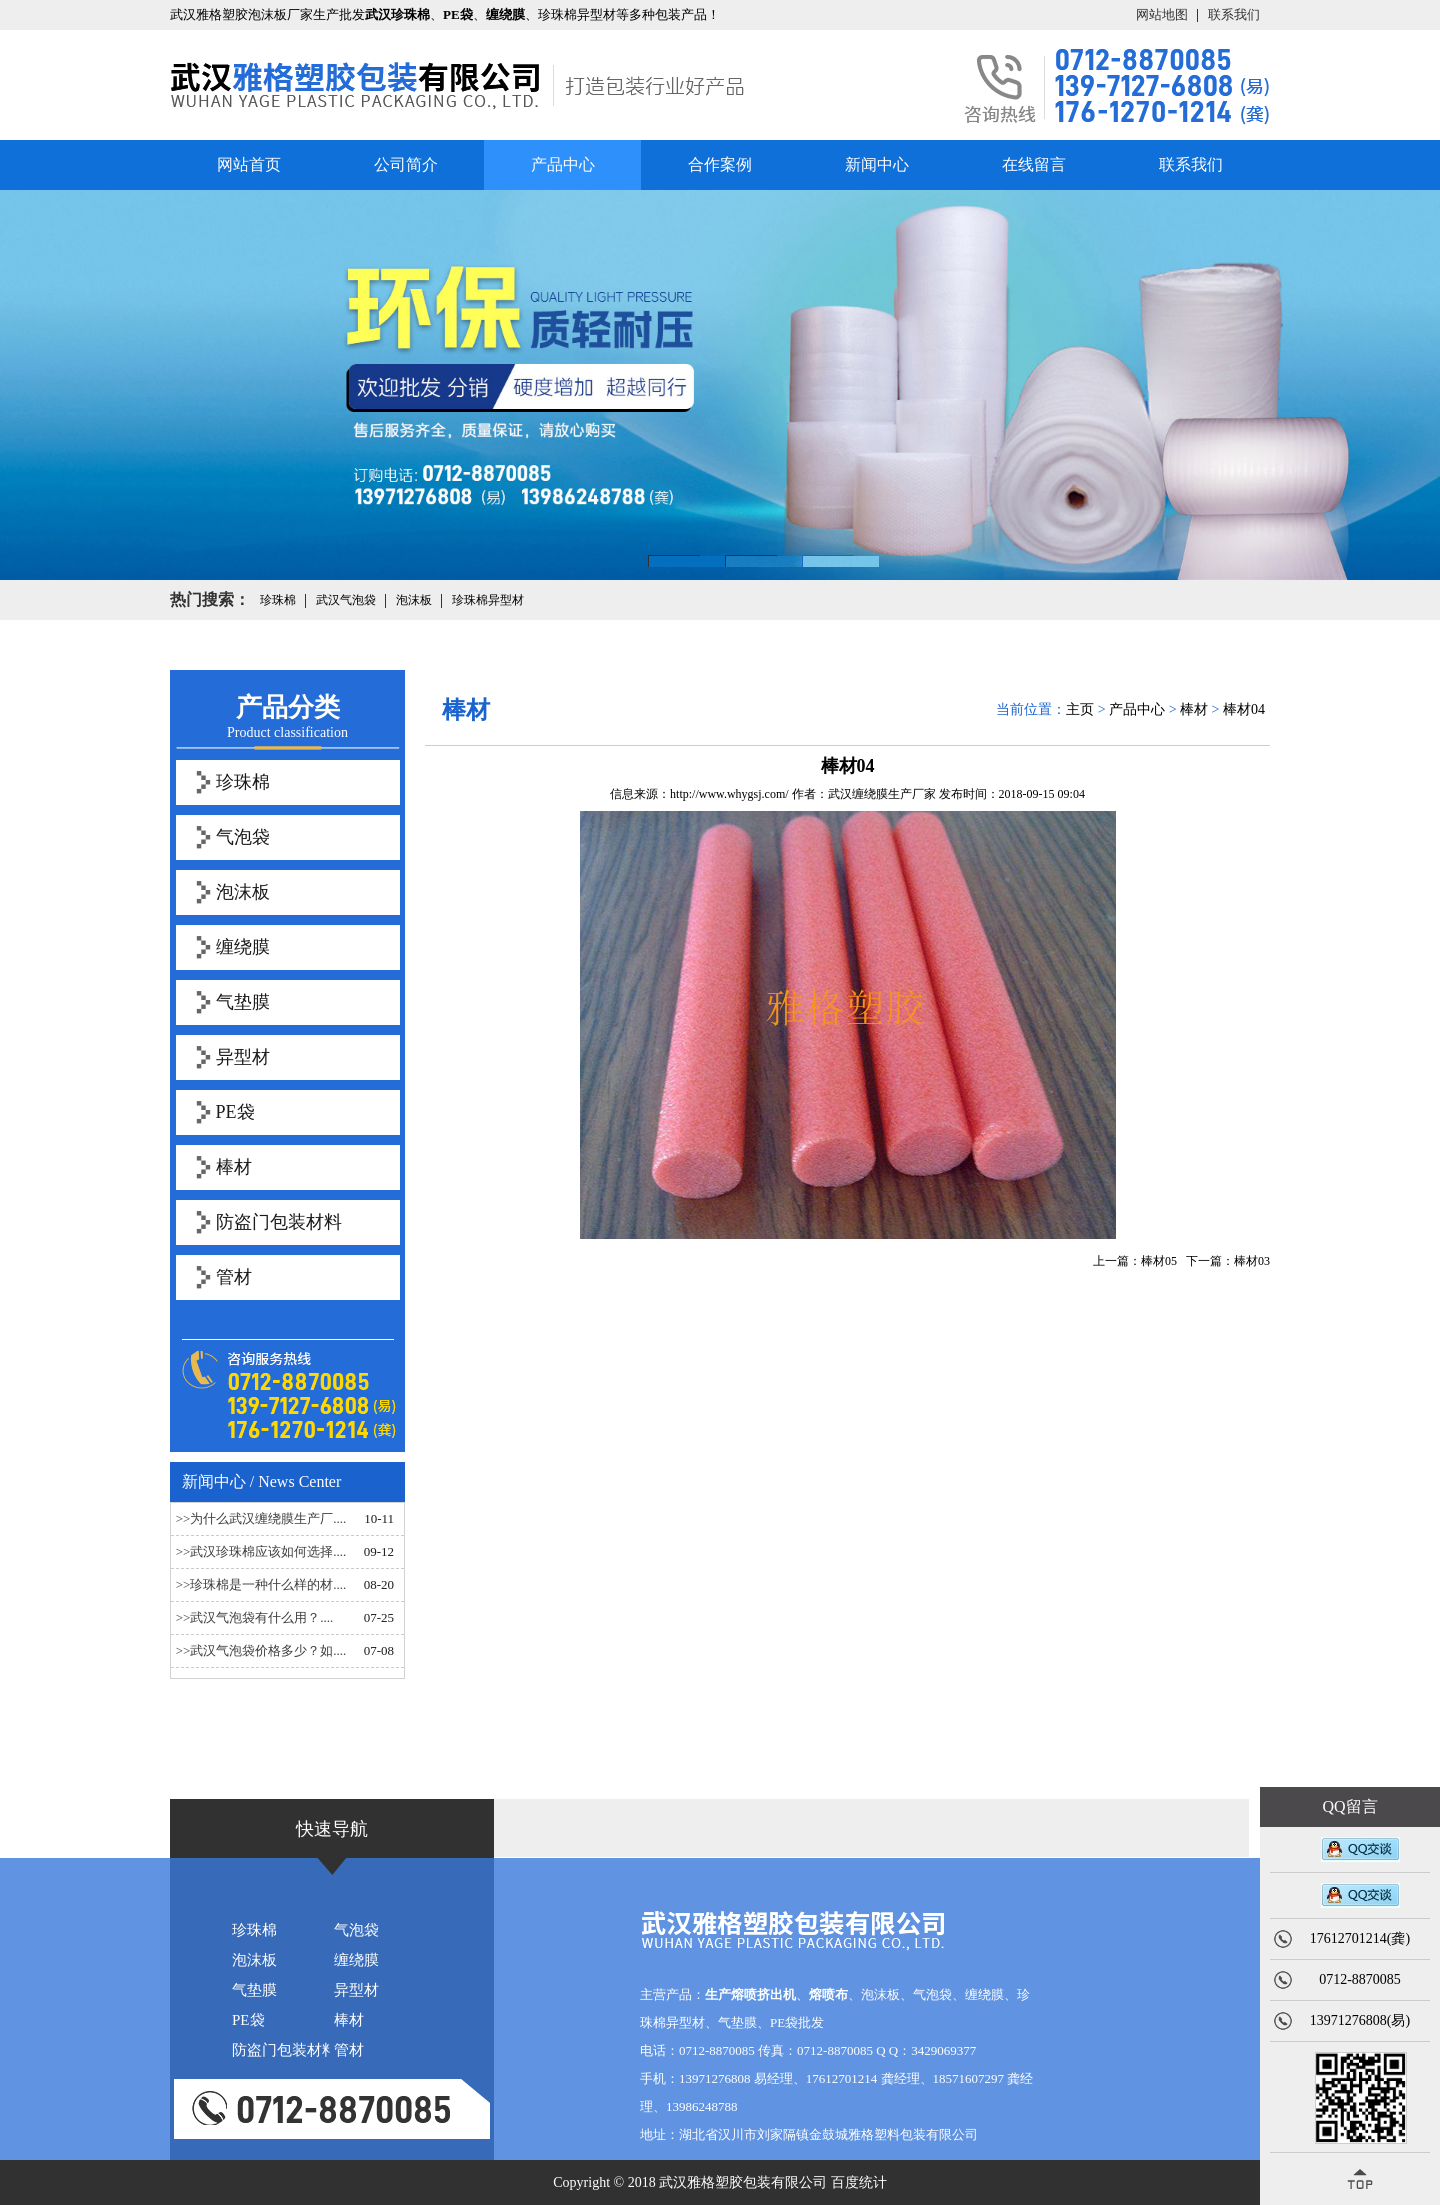  I want to click on 管材, so click(234, 1277).